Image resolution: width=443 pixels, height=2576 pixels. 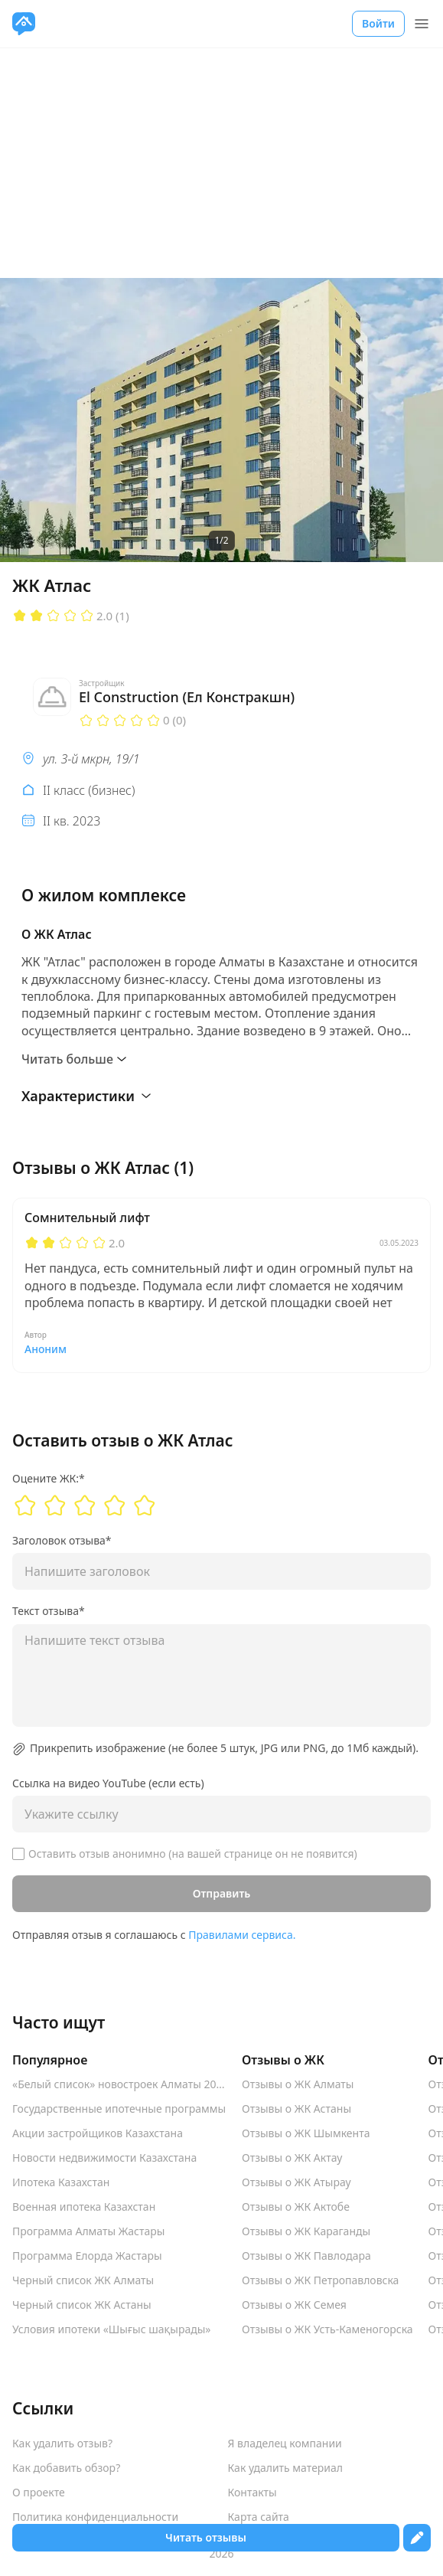 What do you see at coordinates (241, 1934) in the screenshot?
I see `Правилами сервиса.` at bounding box center [241, 1934].